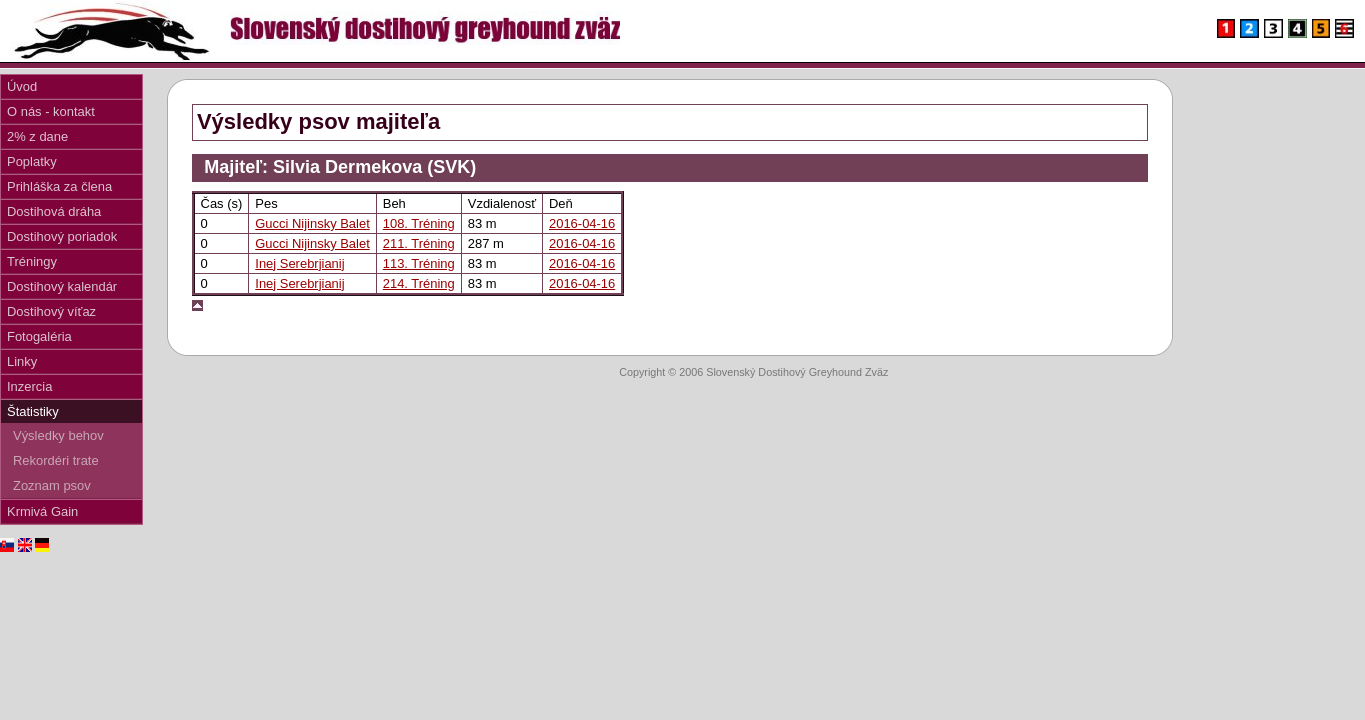  What do you see at coordinates (37, 136) in the screenshot?
I see `2% z dane` at bounding box center [37, 136].